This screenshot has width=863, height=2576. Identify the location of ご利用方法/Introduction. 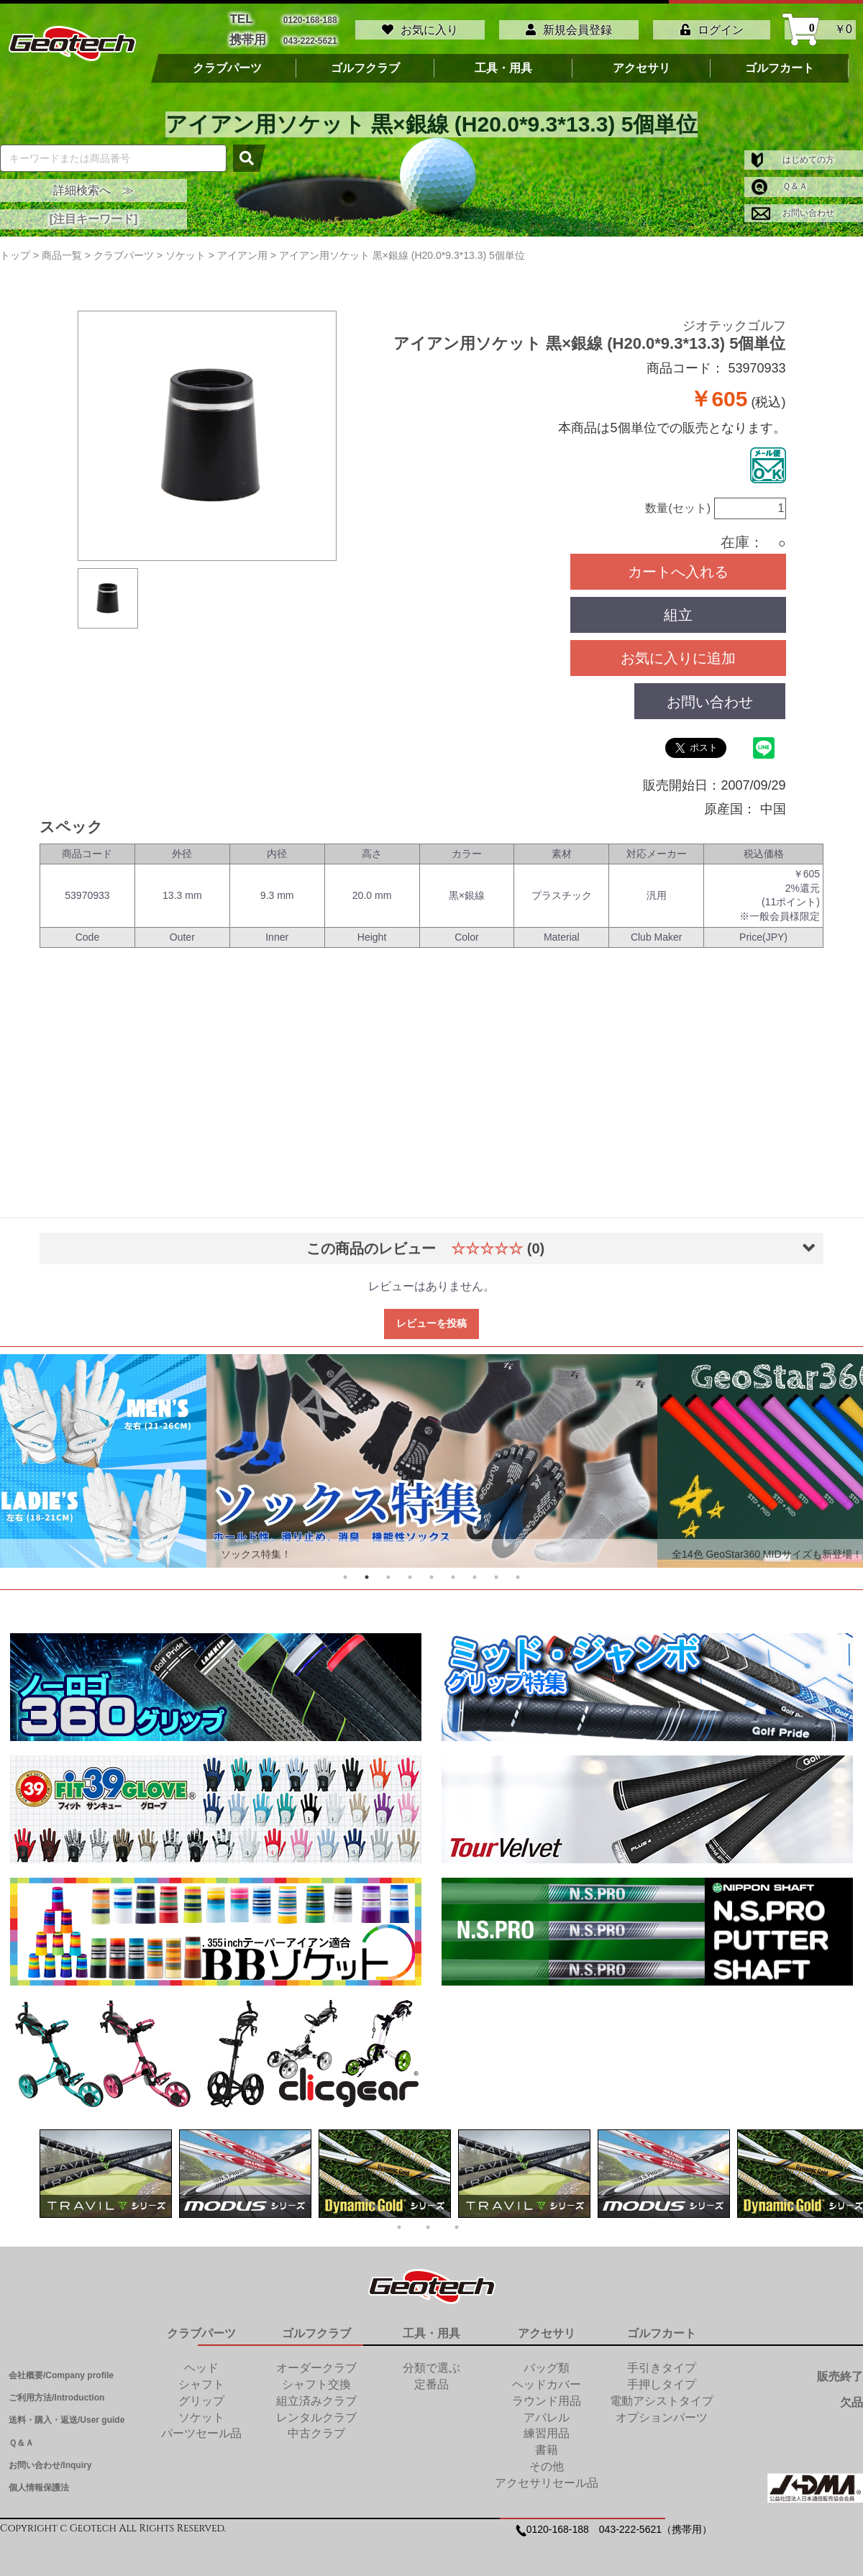
(56, 2392).